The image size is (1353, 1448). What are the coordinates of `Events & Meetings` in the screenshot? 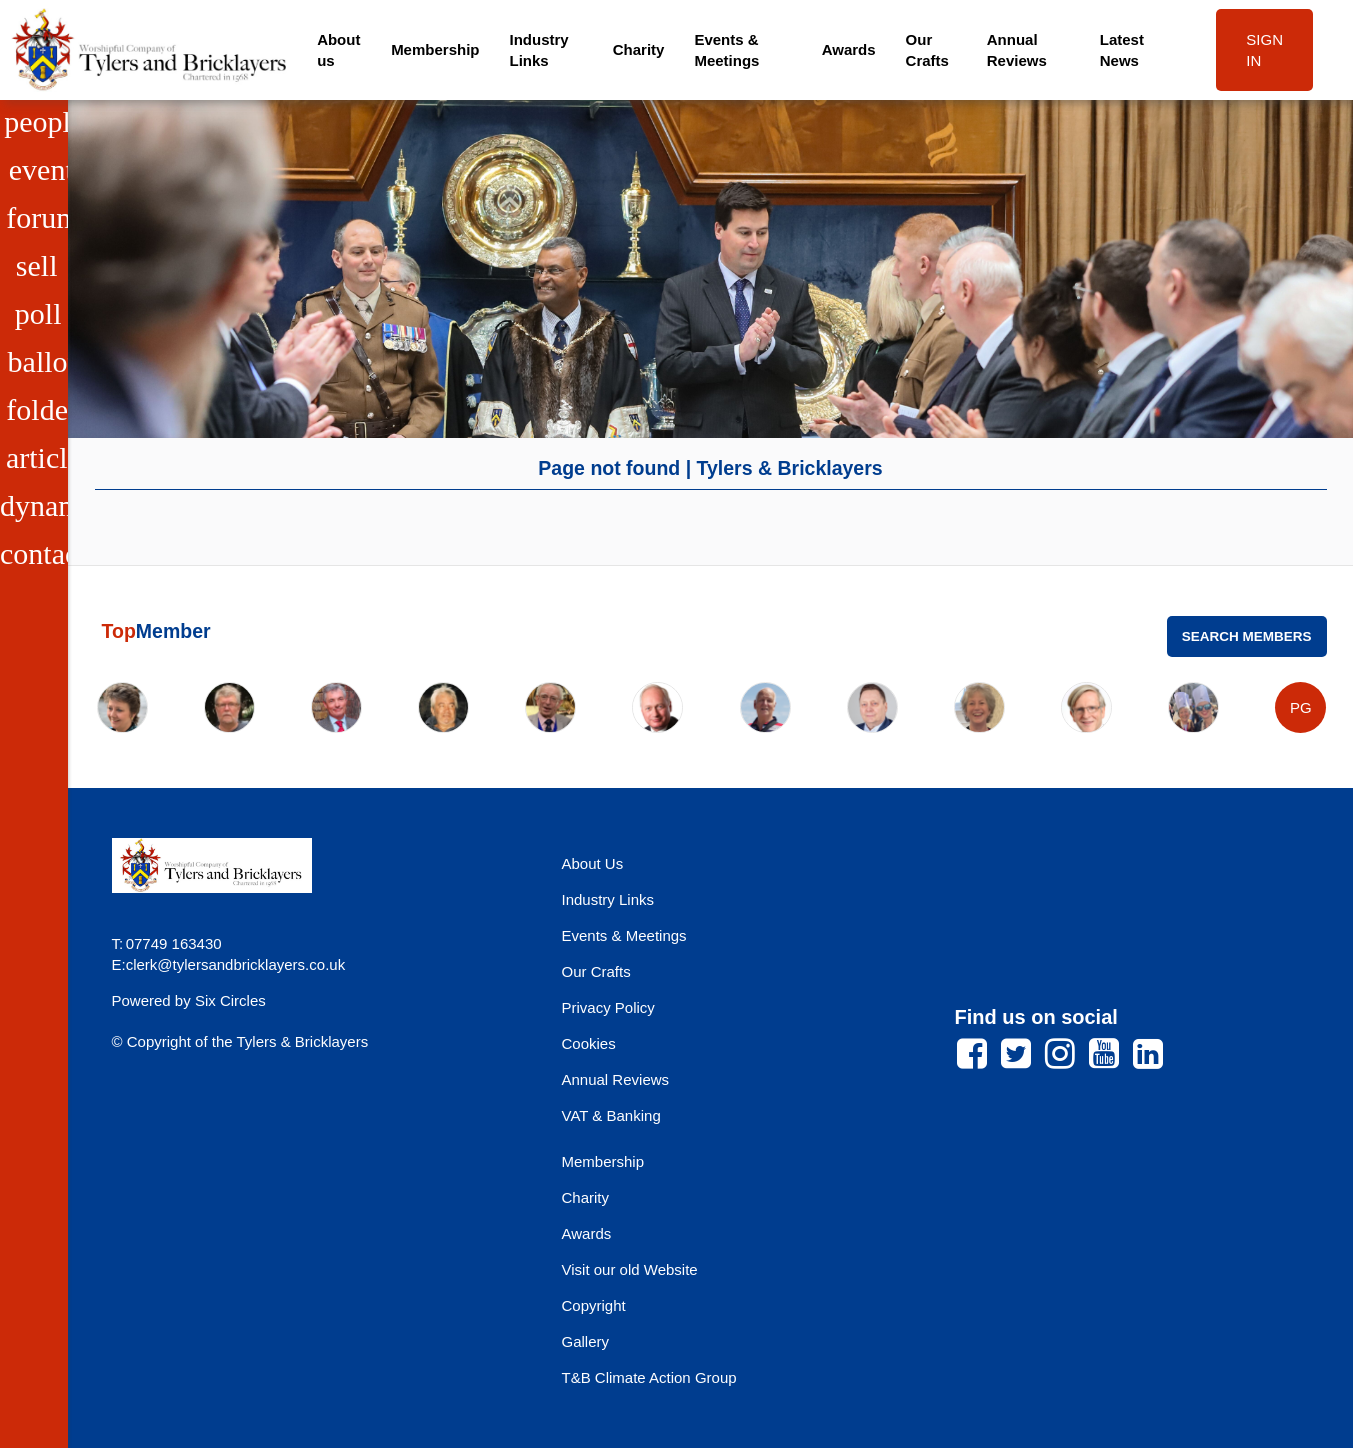 It's located at (726, 50).